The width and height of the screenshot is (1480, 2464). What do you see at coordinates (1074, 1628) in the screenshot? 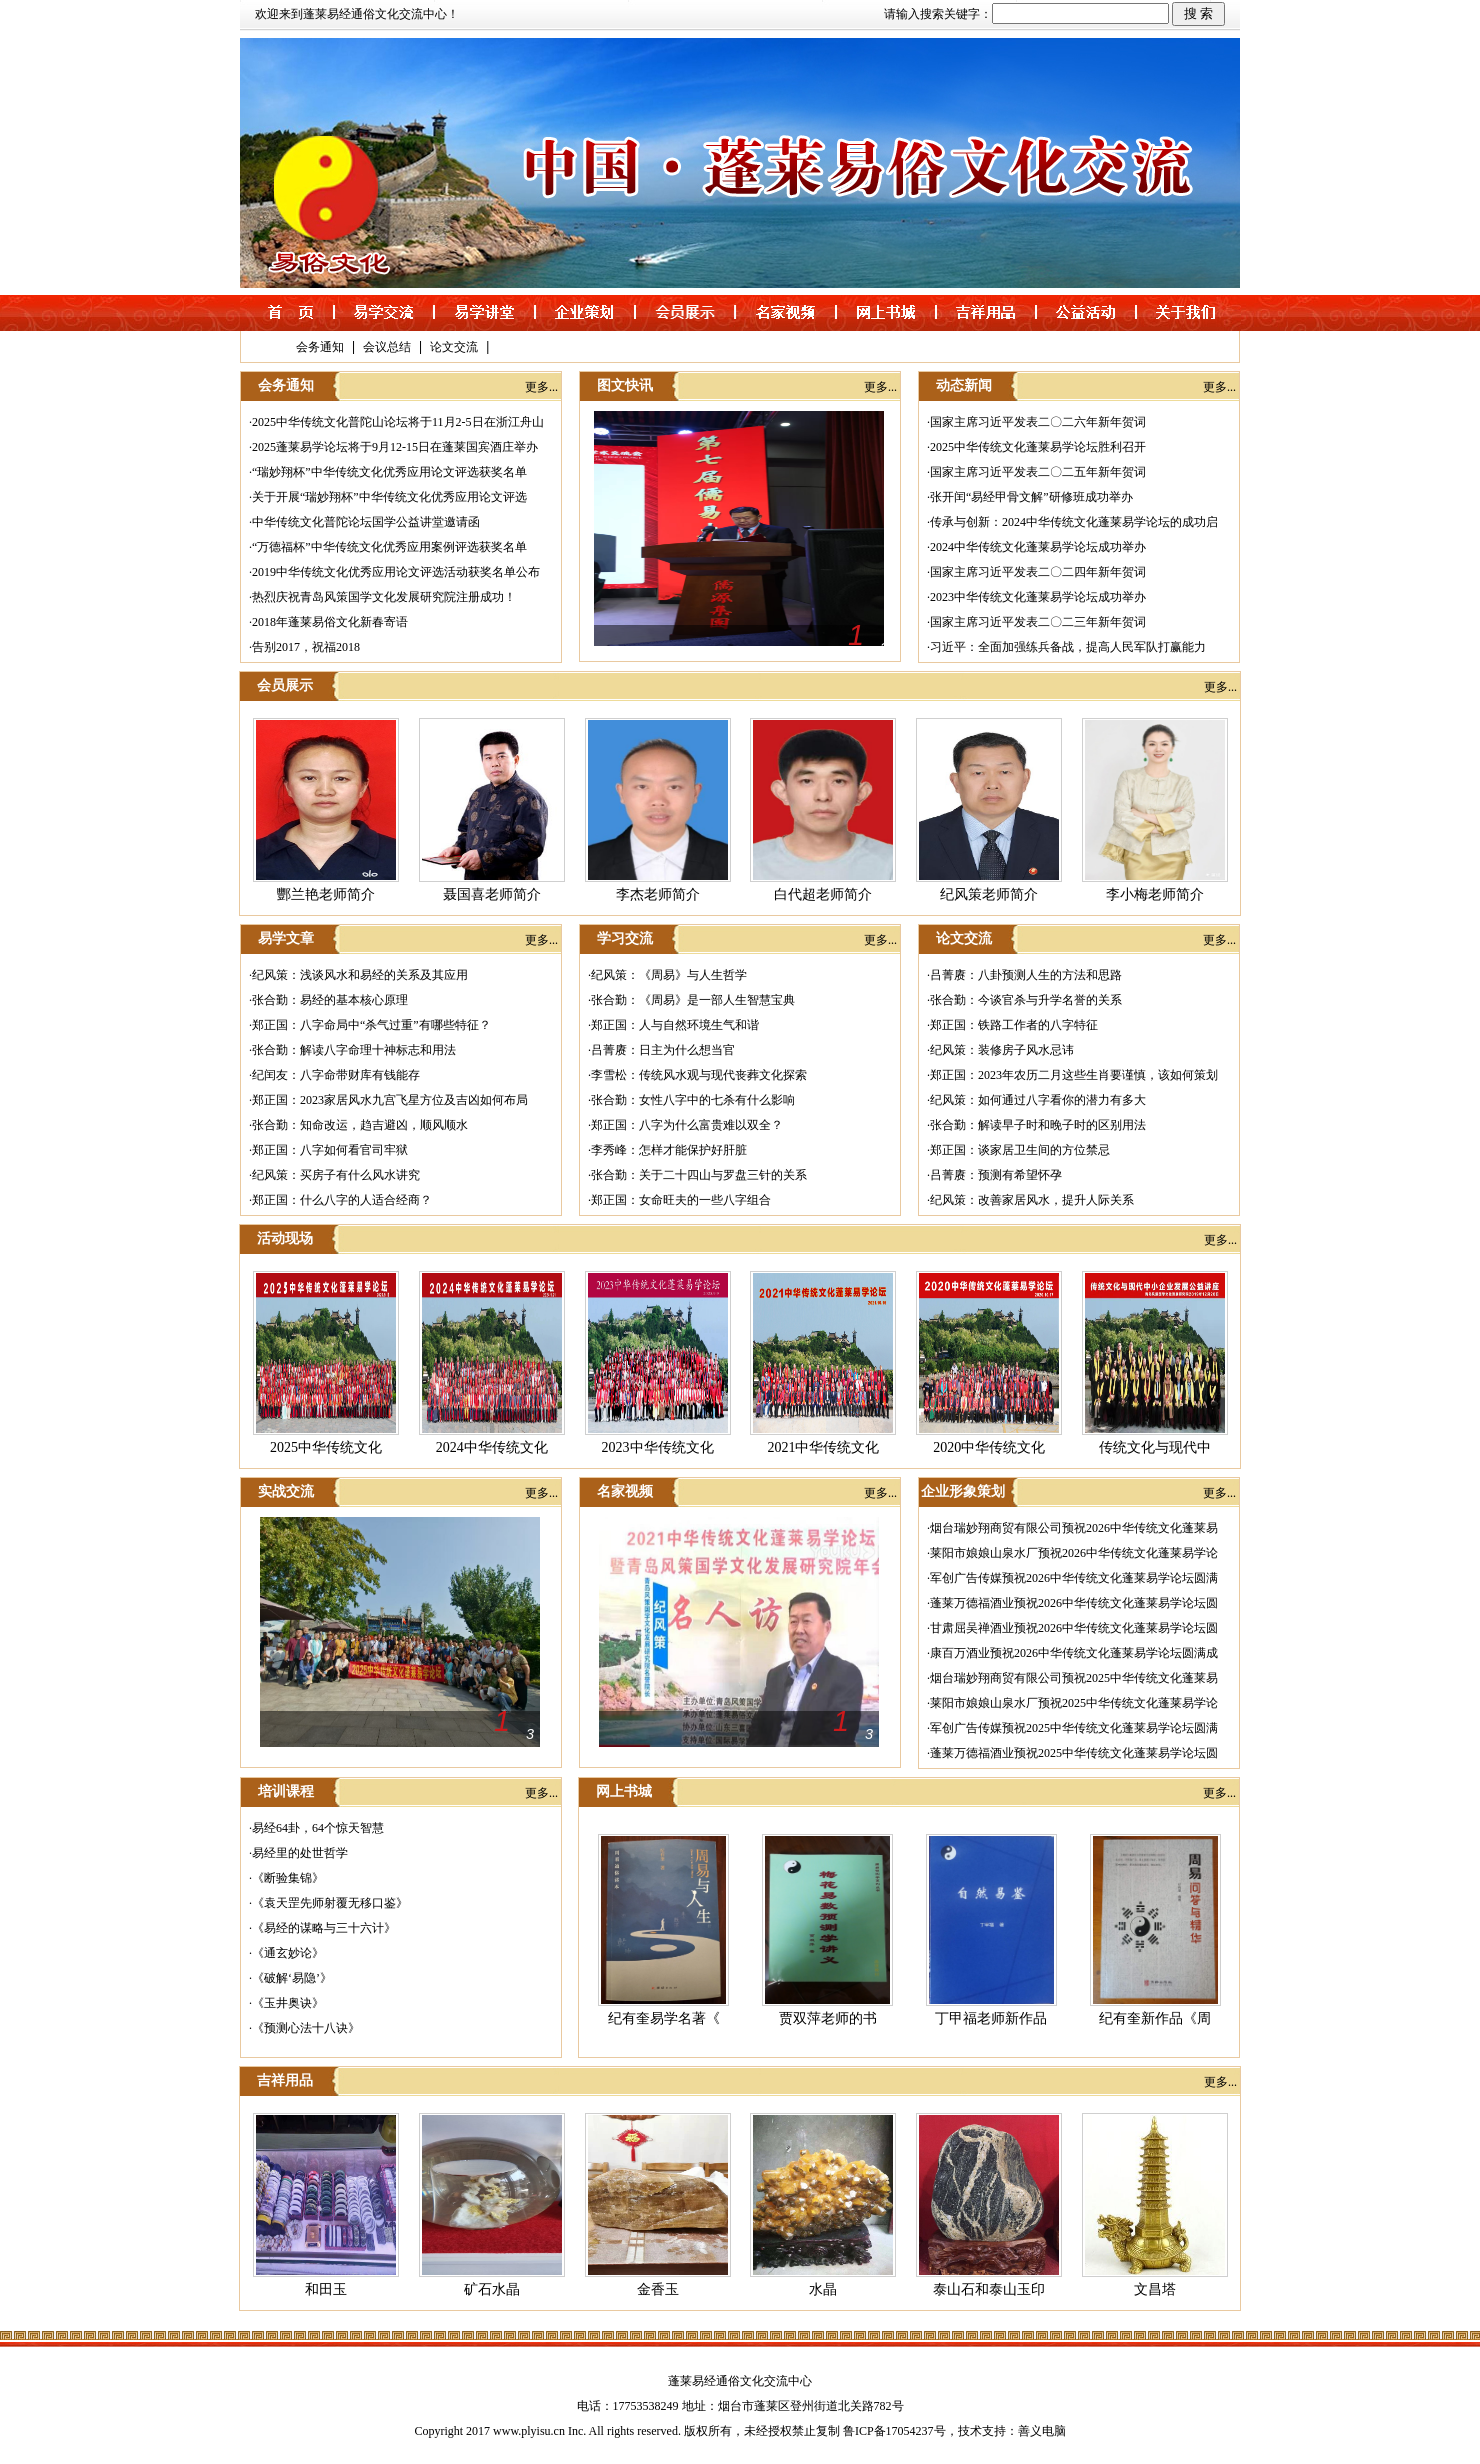
I see `甘肃屈吴禅酒业预祝2026中华传统文化蓬莱易学论坛圆` at bounding box center [1074, 1628].